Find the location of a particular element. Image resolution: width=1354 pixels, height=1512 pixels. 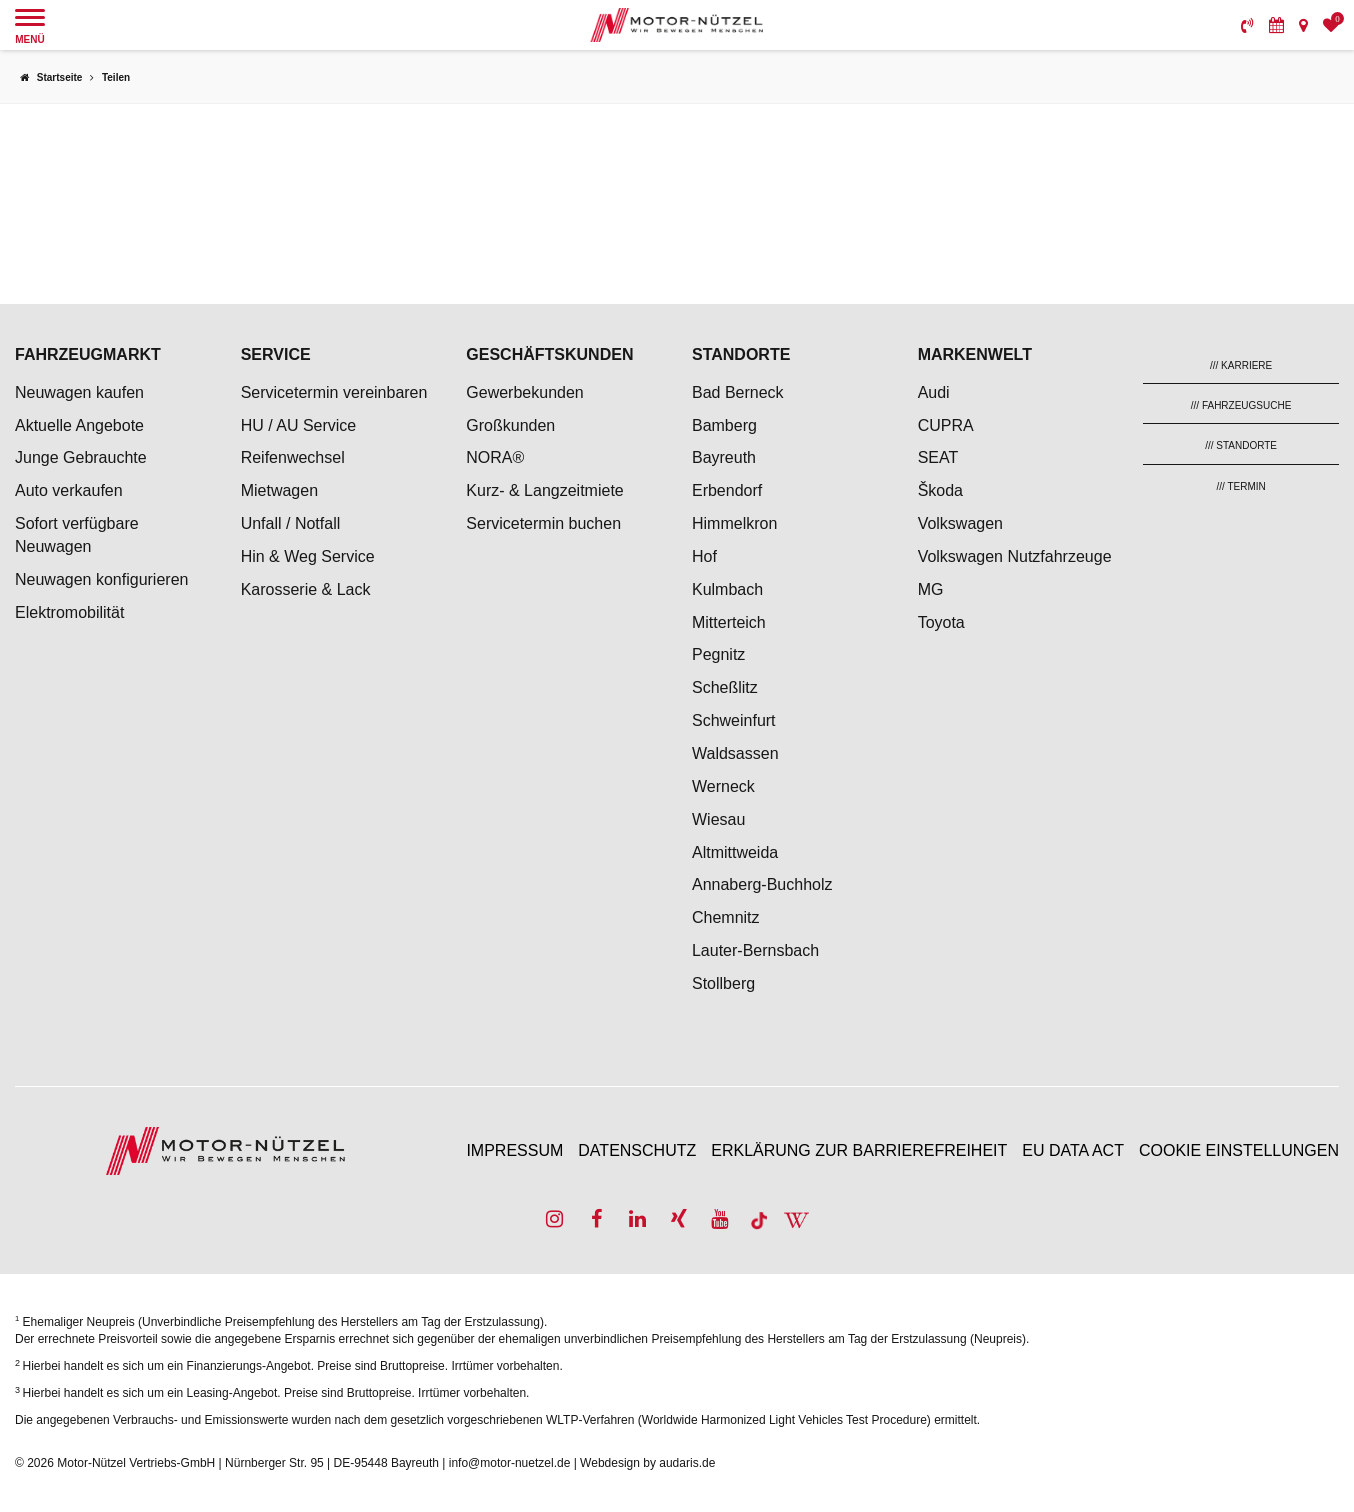

Neuwagen kaufen [menuitem] is located at coordinates (79, 392).